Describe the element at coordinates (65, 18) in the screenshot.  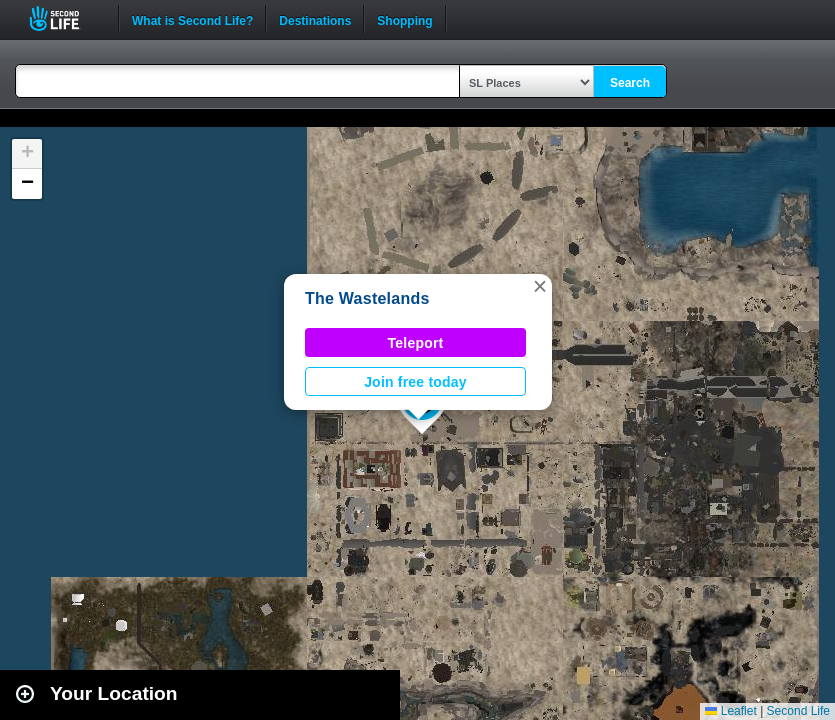
I see `Second Life` at that location.